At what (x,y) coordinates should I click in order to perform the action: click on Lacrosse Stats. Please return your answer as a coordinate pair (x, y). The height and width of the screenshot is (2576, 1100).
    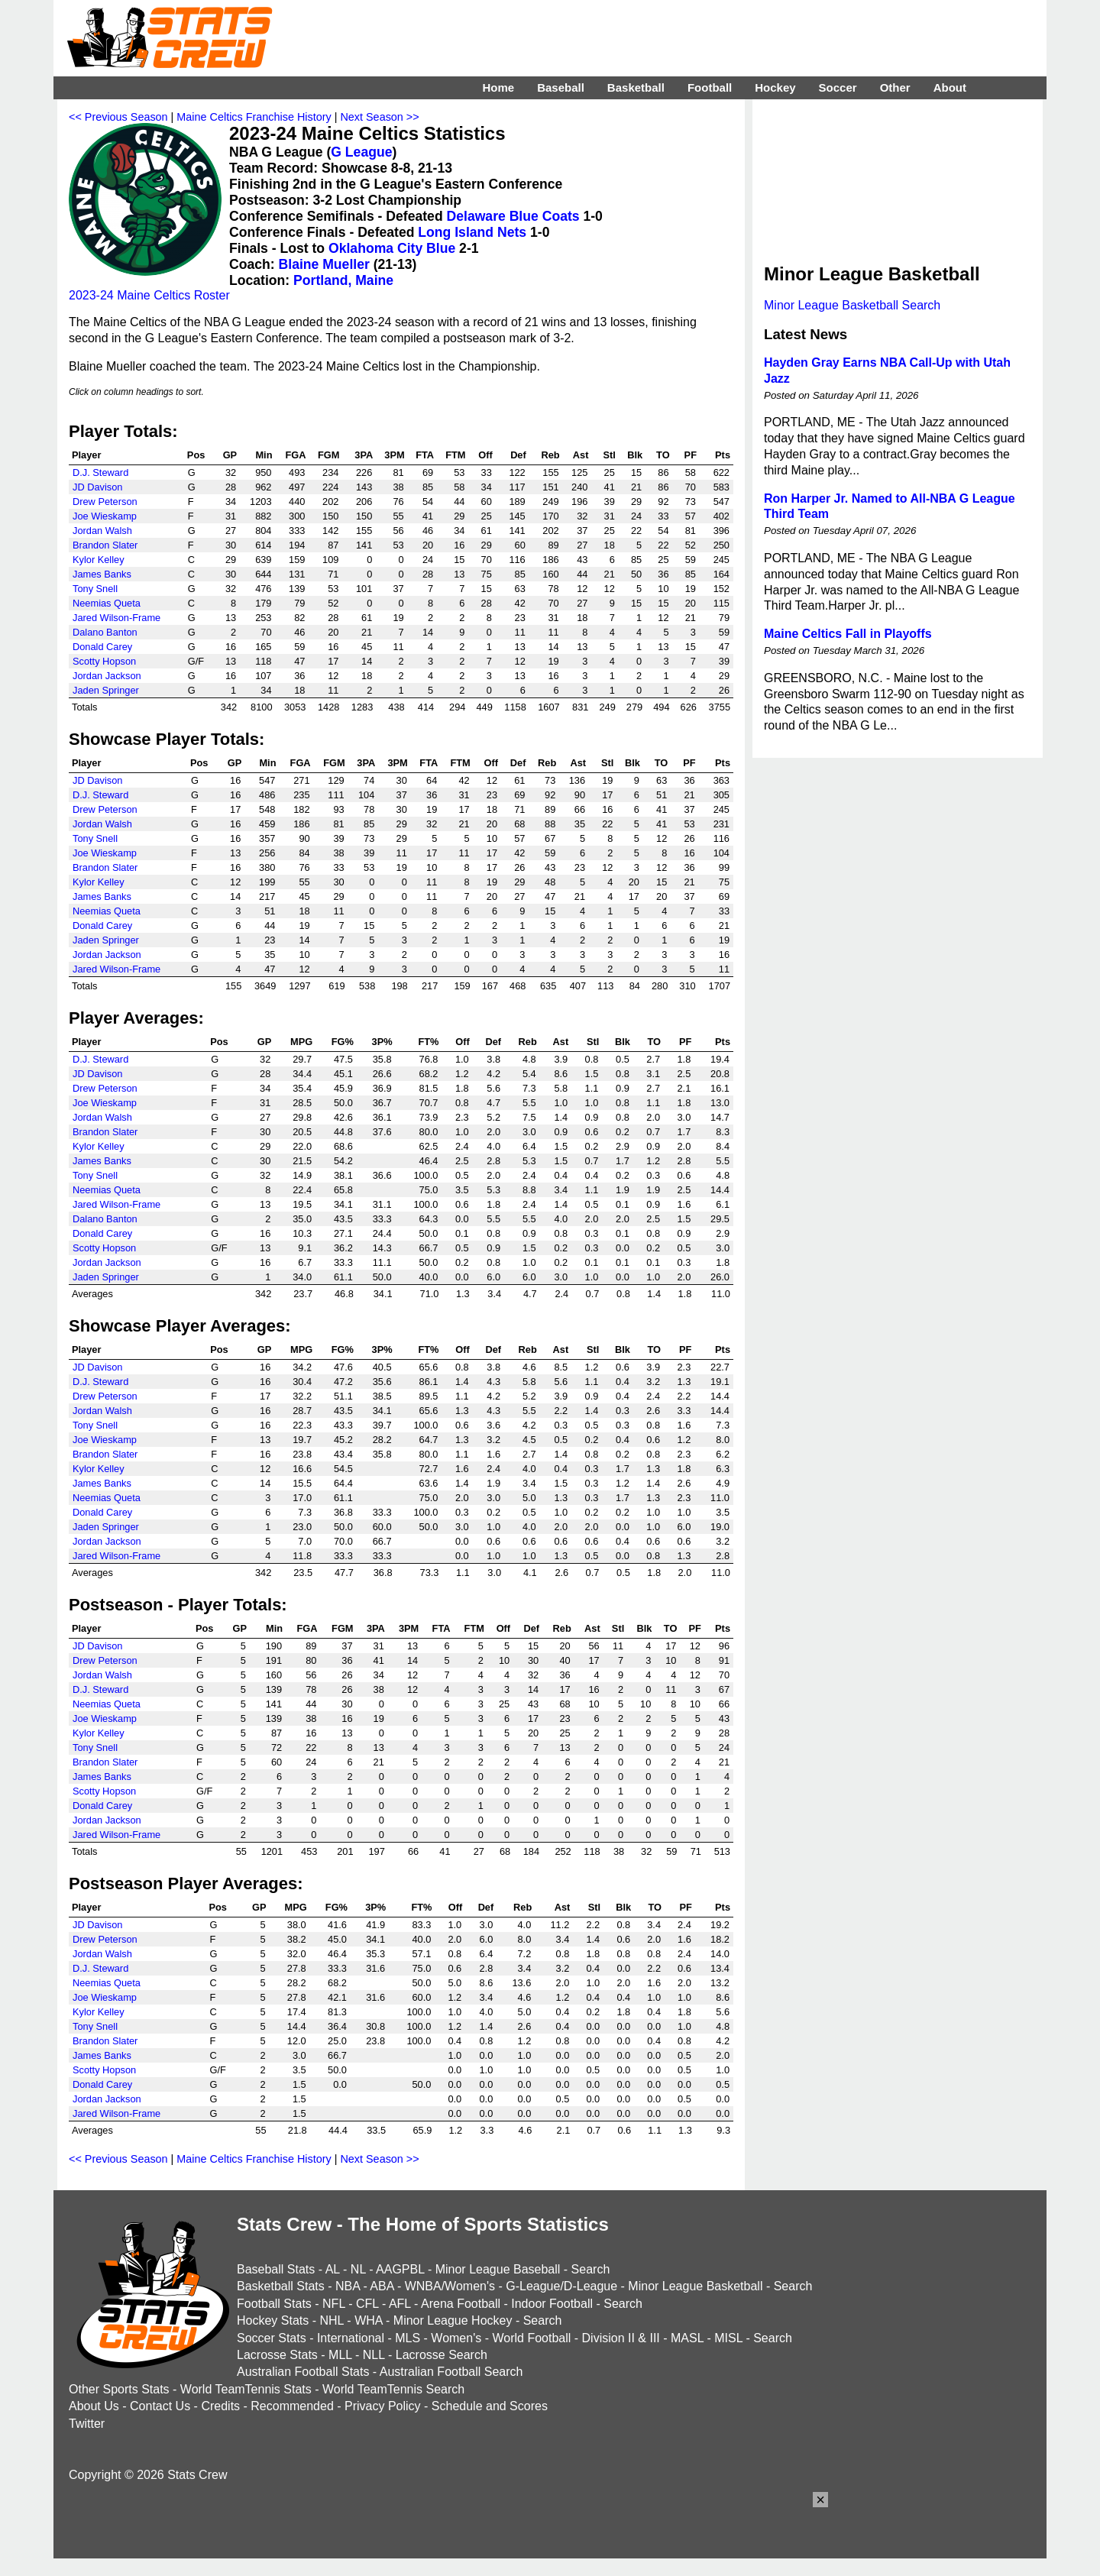
    Looking at the image, I should click on (277, 2354).